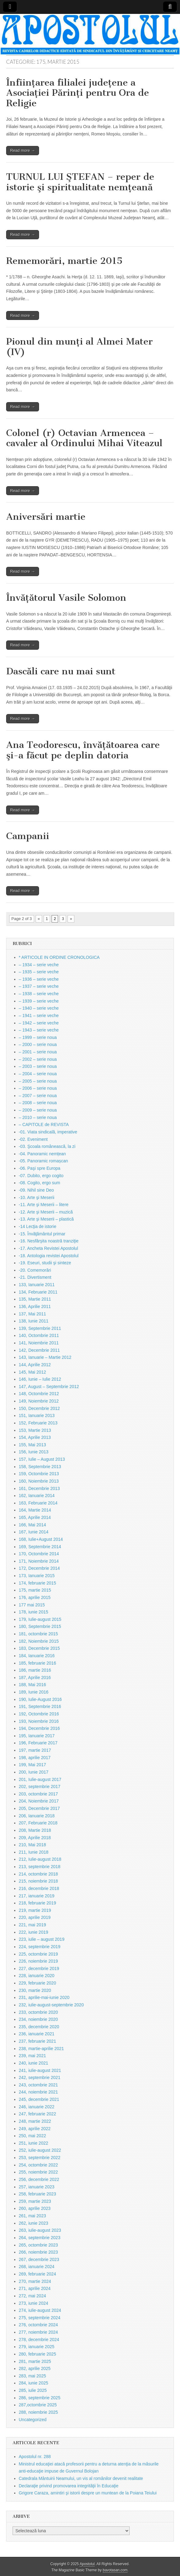 The height and width of the screenshot is (2576, 180). I want to click on 232, iulie-august-septembrie 2020, so click(51, 2004).